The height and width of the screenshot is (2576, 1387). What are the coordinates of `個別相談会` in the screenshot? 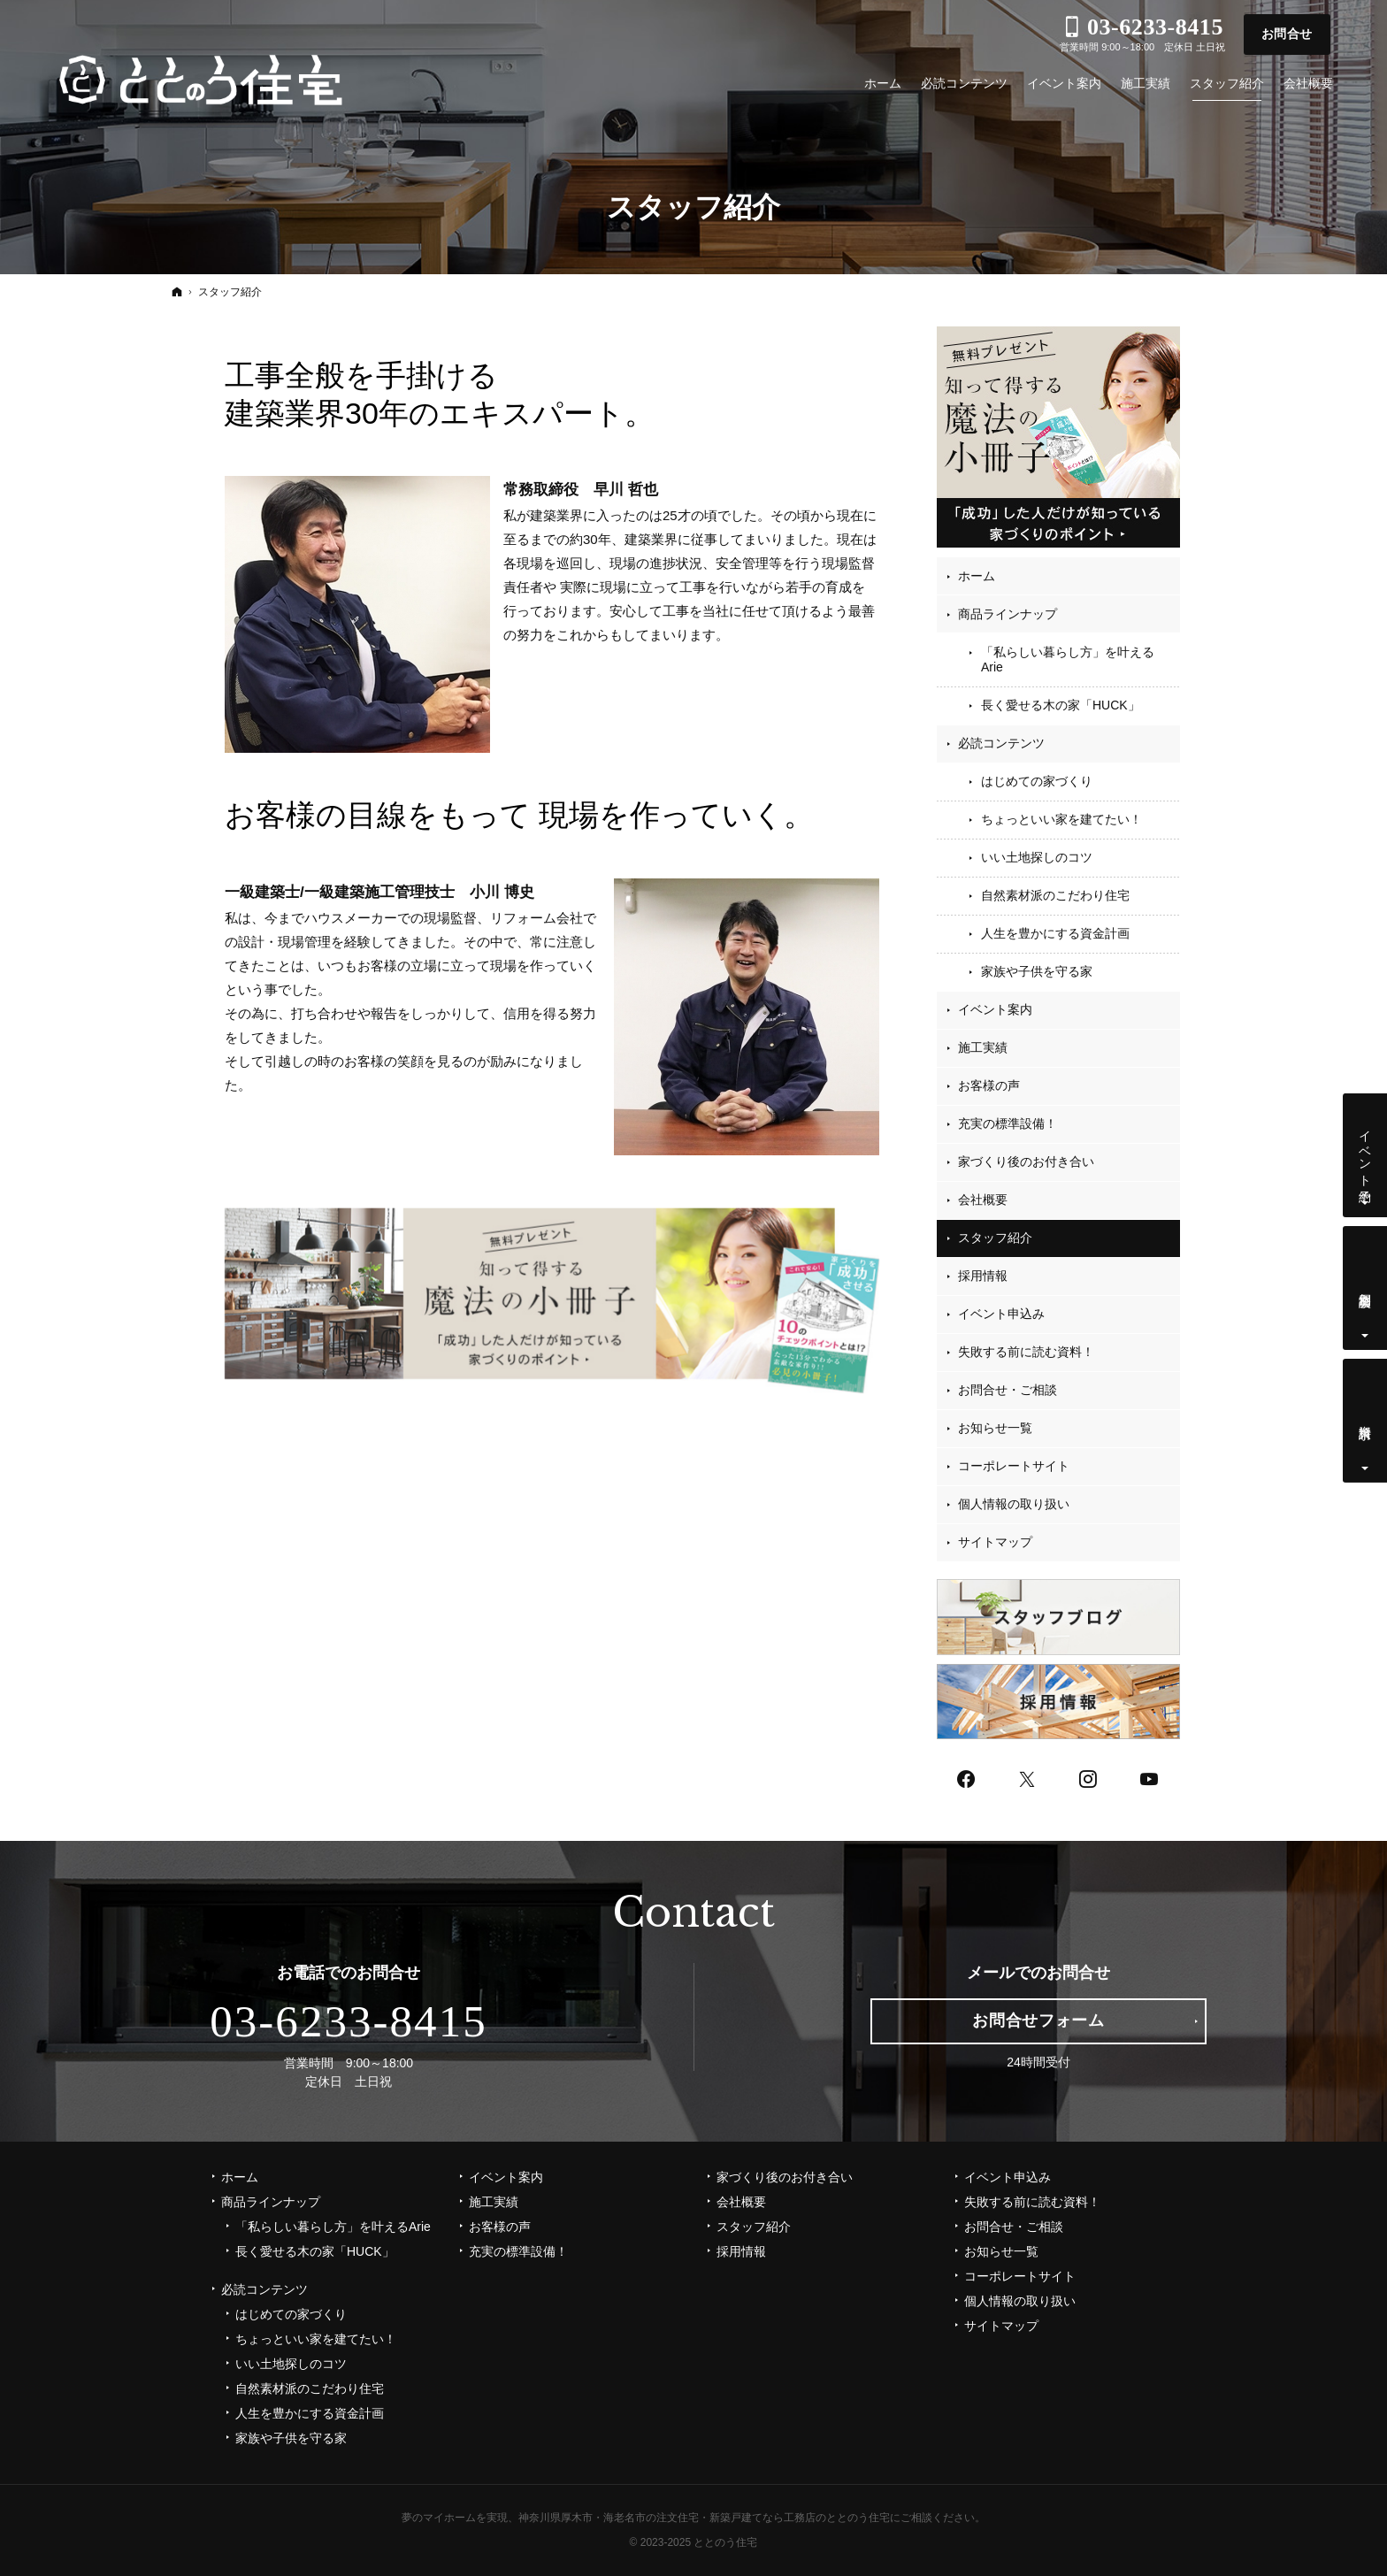 It's located at (1366, 1285).